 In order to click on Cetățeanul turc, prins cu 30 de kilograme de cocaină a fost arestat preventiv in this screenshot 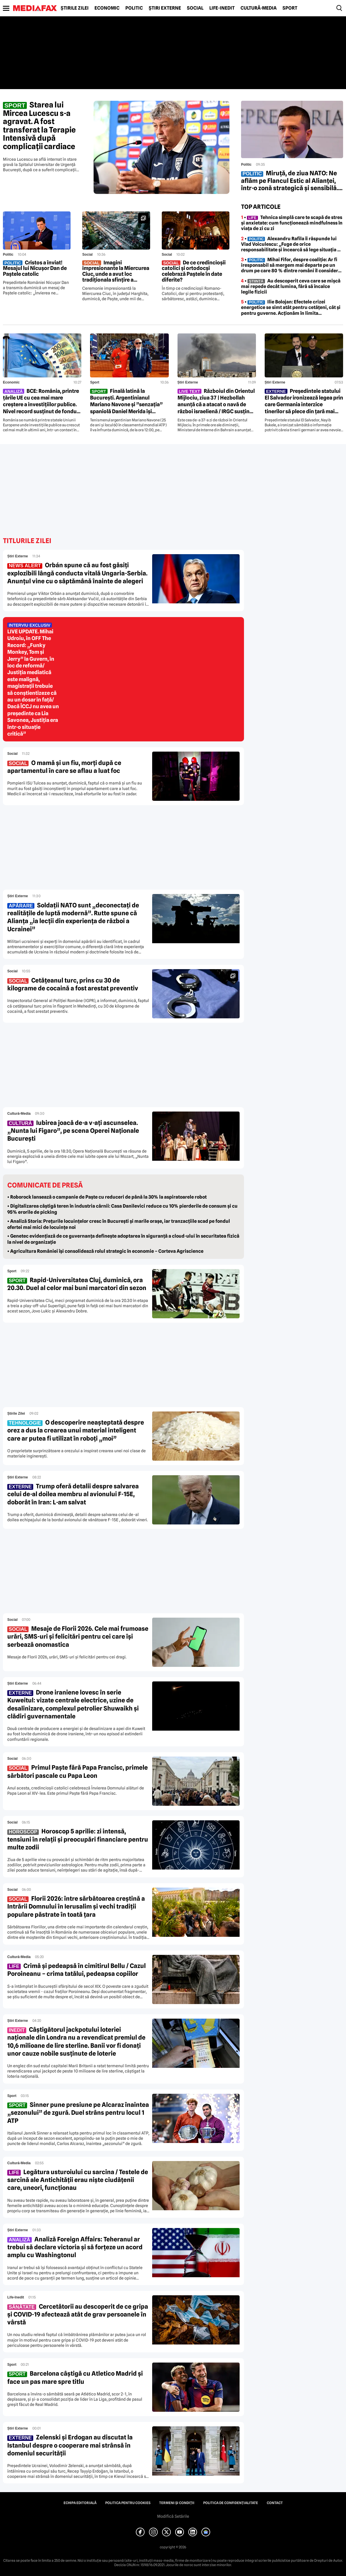, I will do `click(72, 984)`.